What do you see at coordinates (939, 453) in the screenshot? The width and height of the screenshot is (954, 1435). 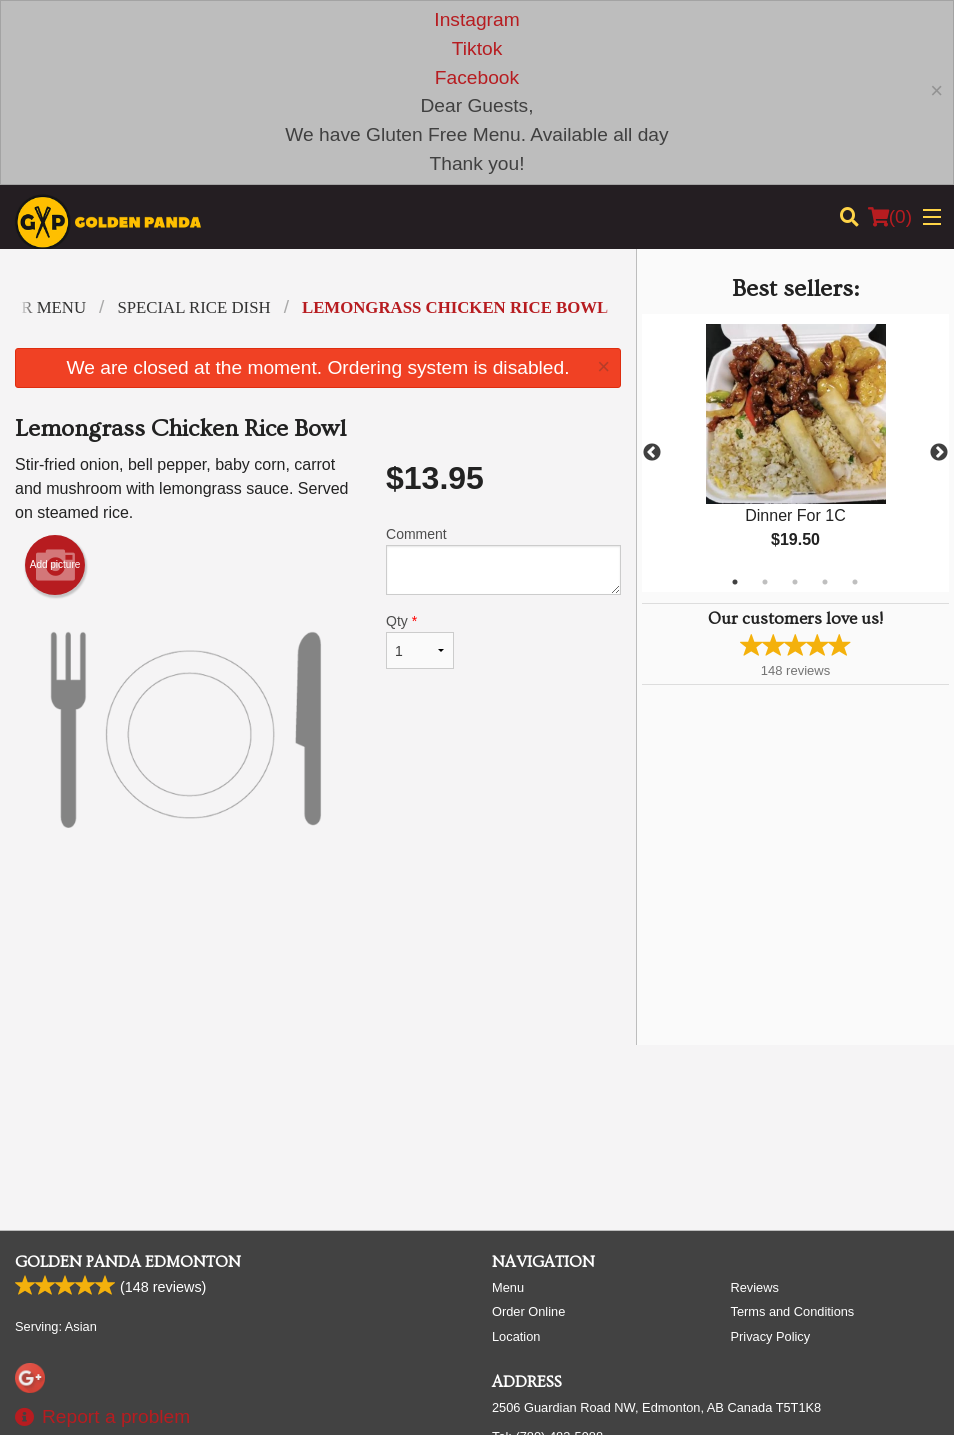 I see `Next` at bounding box center [939, 453].